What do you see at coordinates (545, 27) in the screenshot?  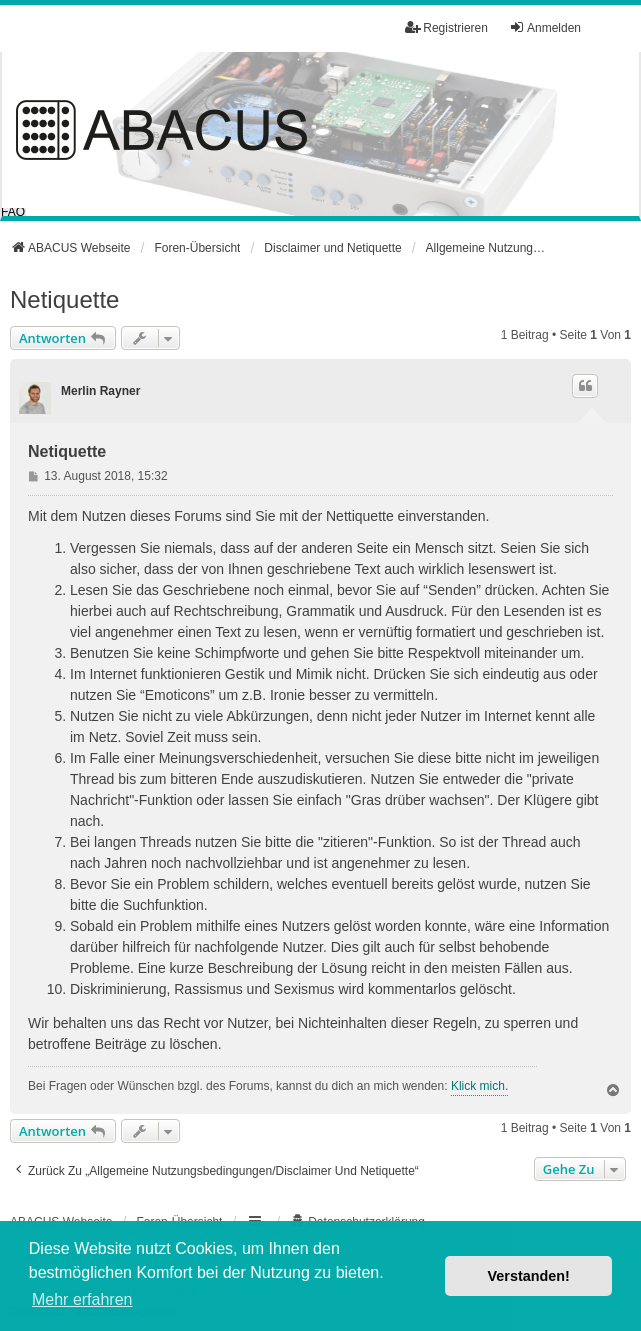 I see `Anmelden [menuitem]` at bounding box center [545, 27].